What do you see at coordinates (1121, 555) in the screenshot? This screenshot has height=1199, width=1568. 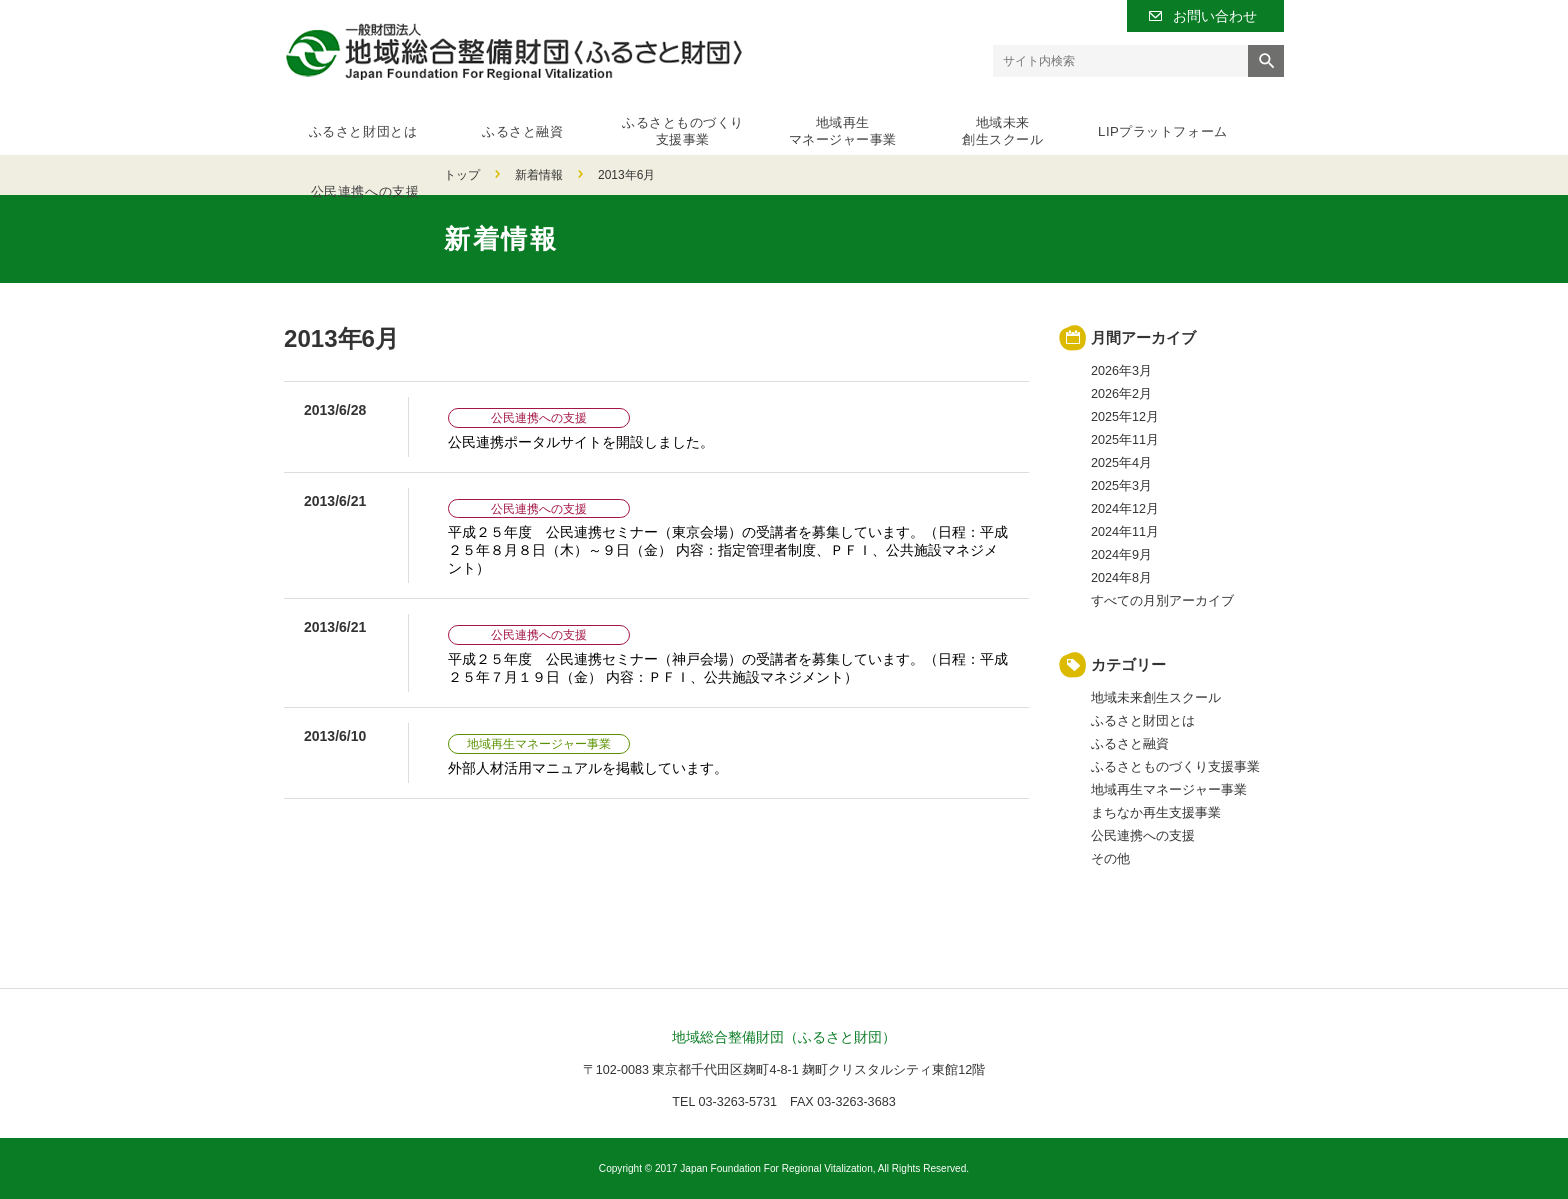 I see `2024年9月` at bounding box center [1121, 555].